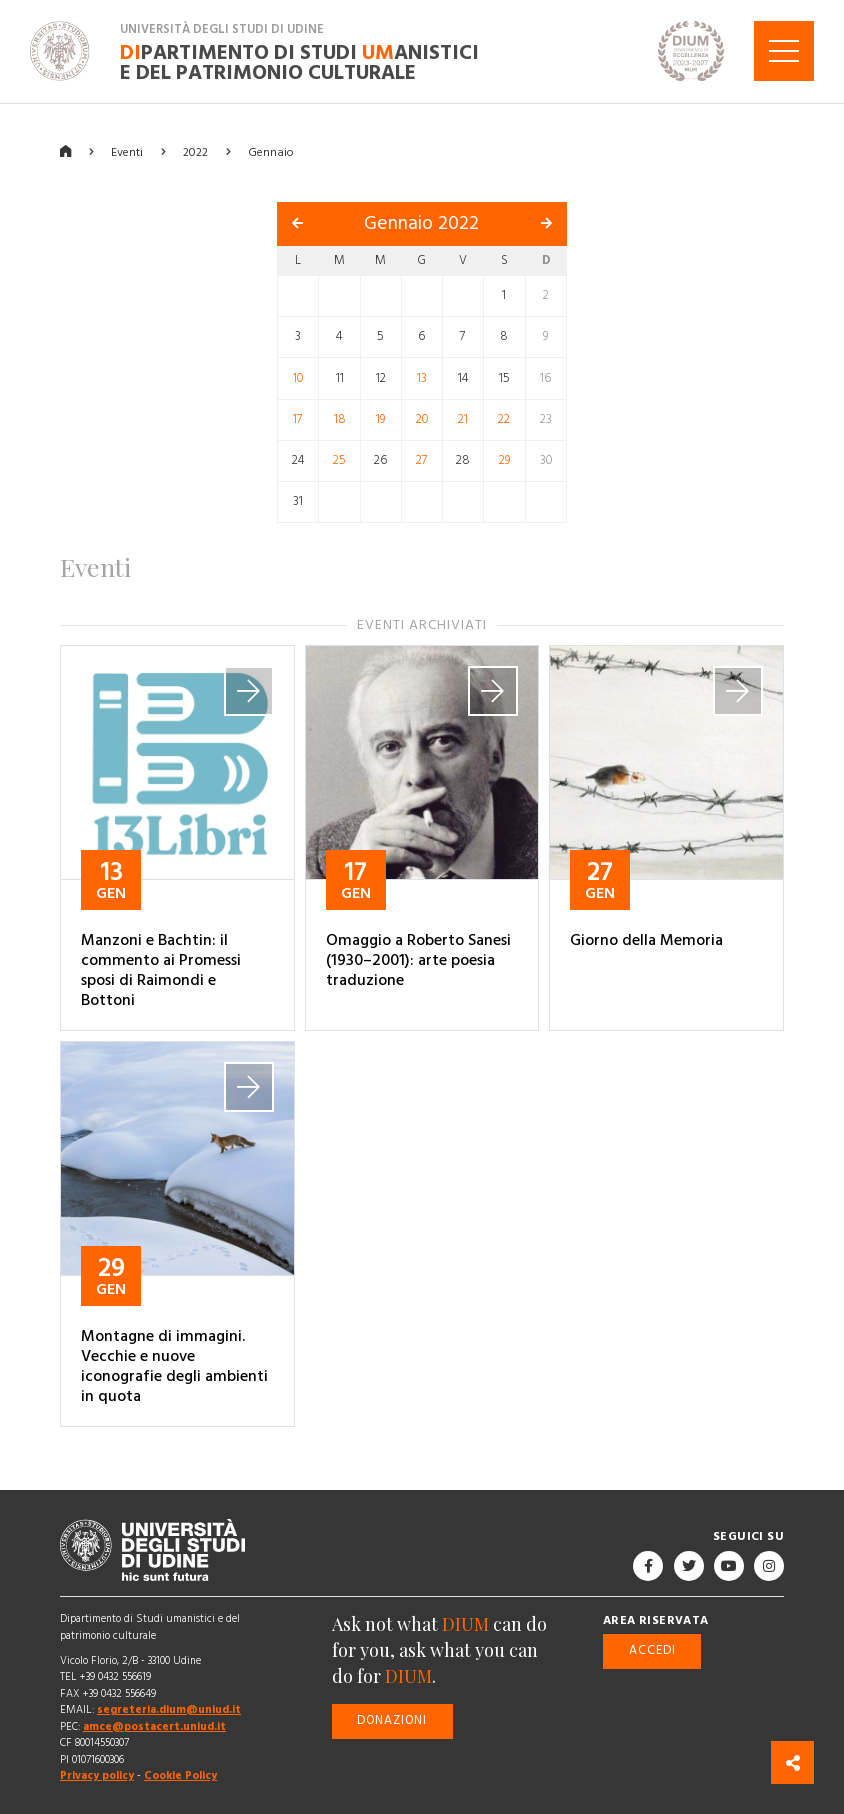 The width and height of the screenshot is (844, 1814). I want to click on Montagne di immagini. Vecchie e nuove iconografie degli ambienti in quota, so click(174, 1365).